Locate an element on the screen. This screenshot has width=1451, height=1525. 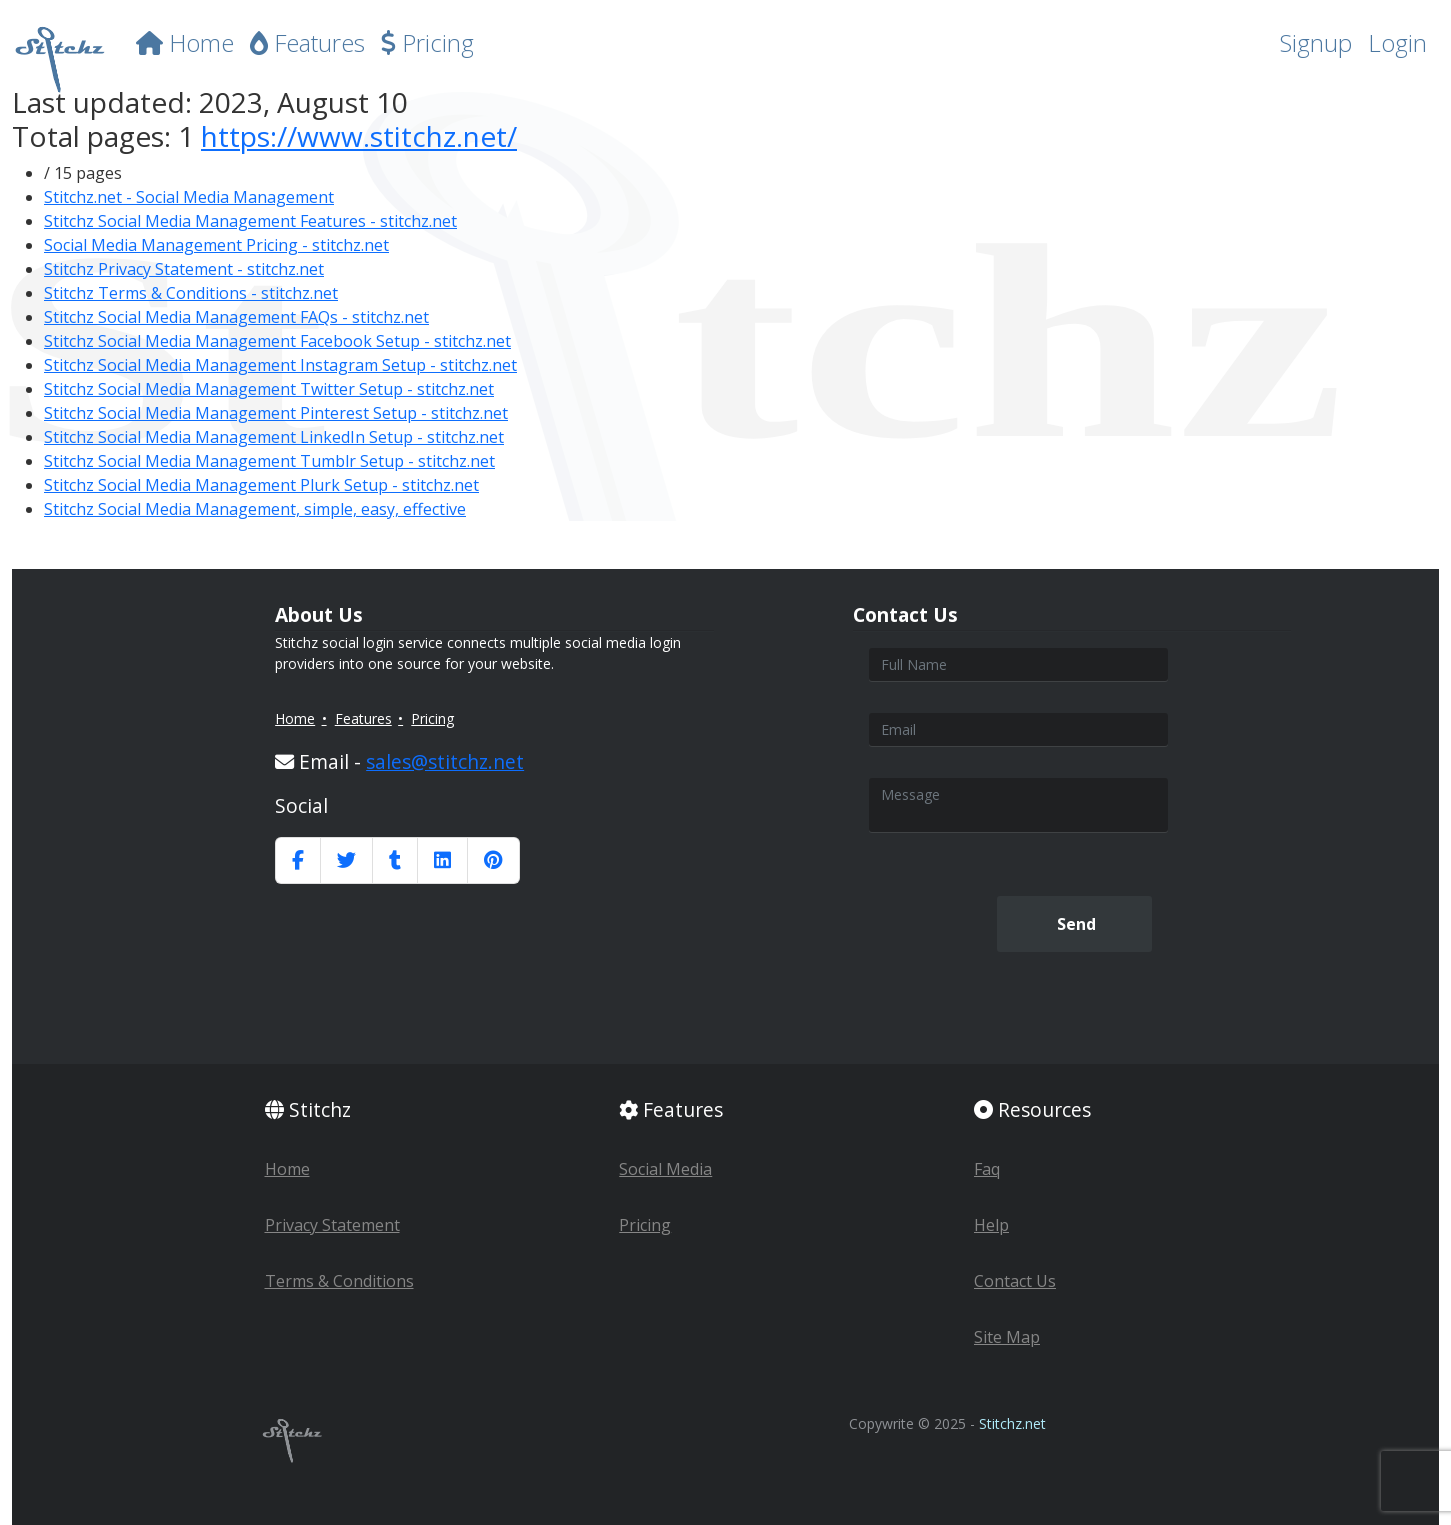
Signup is located at coordinates (1316, 42).